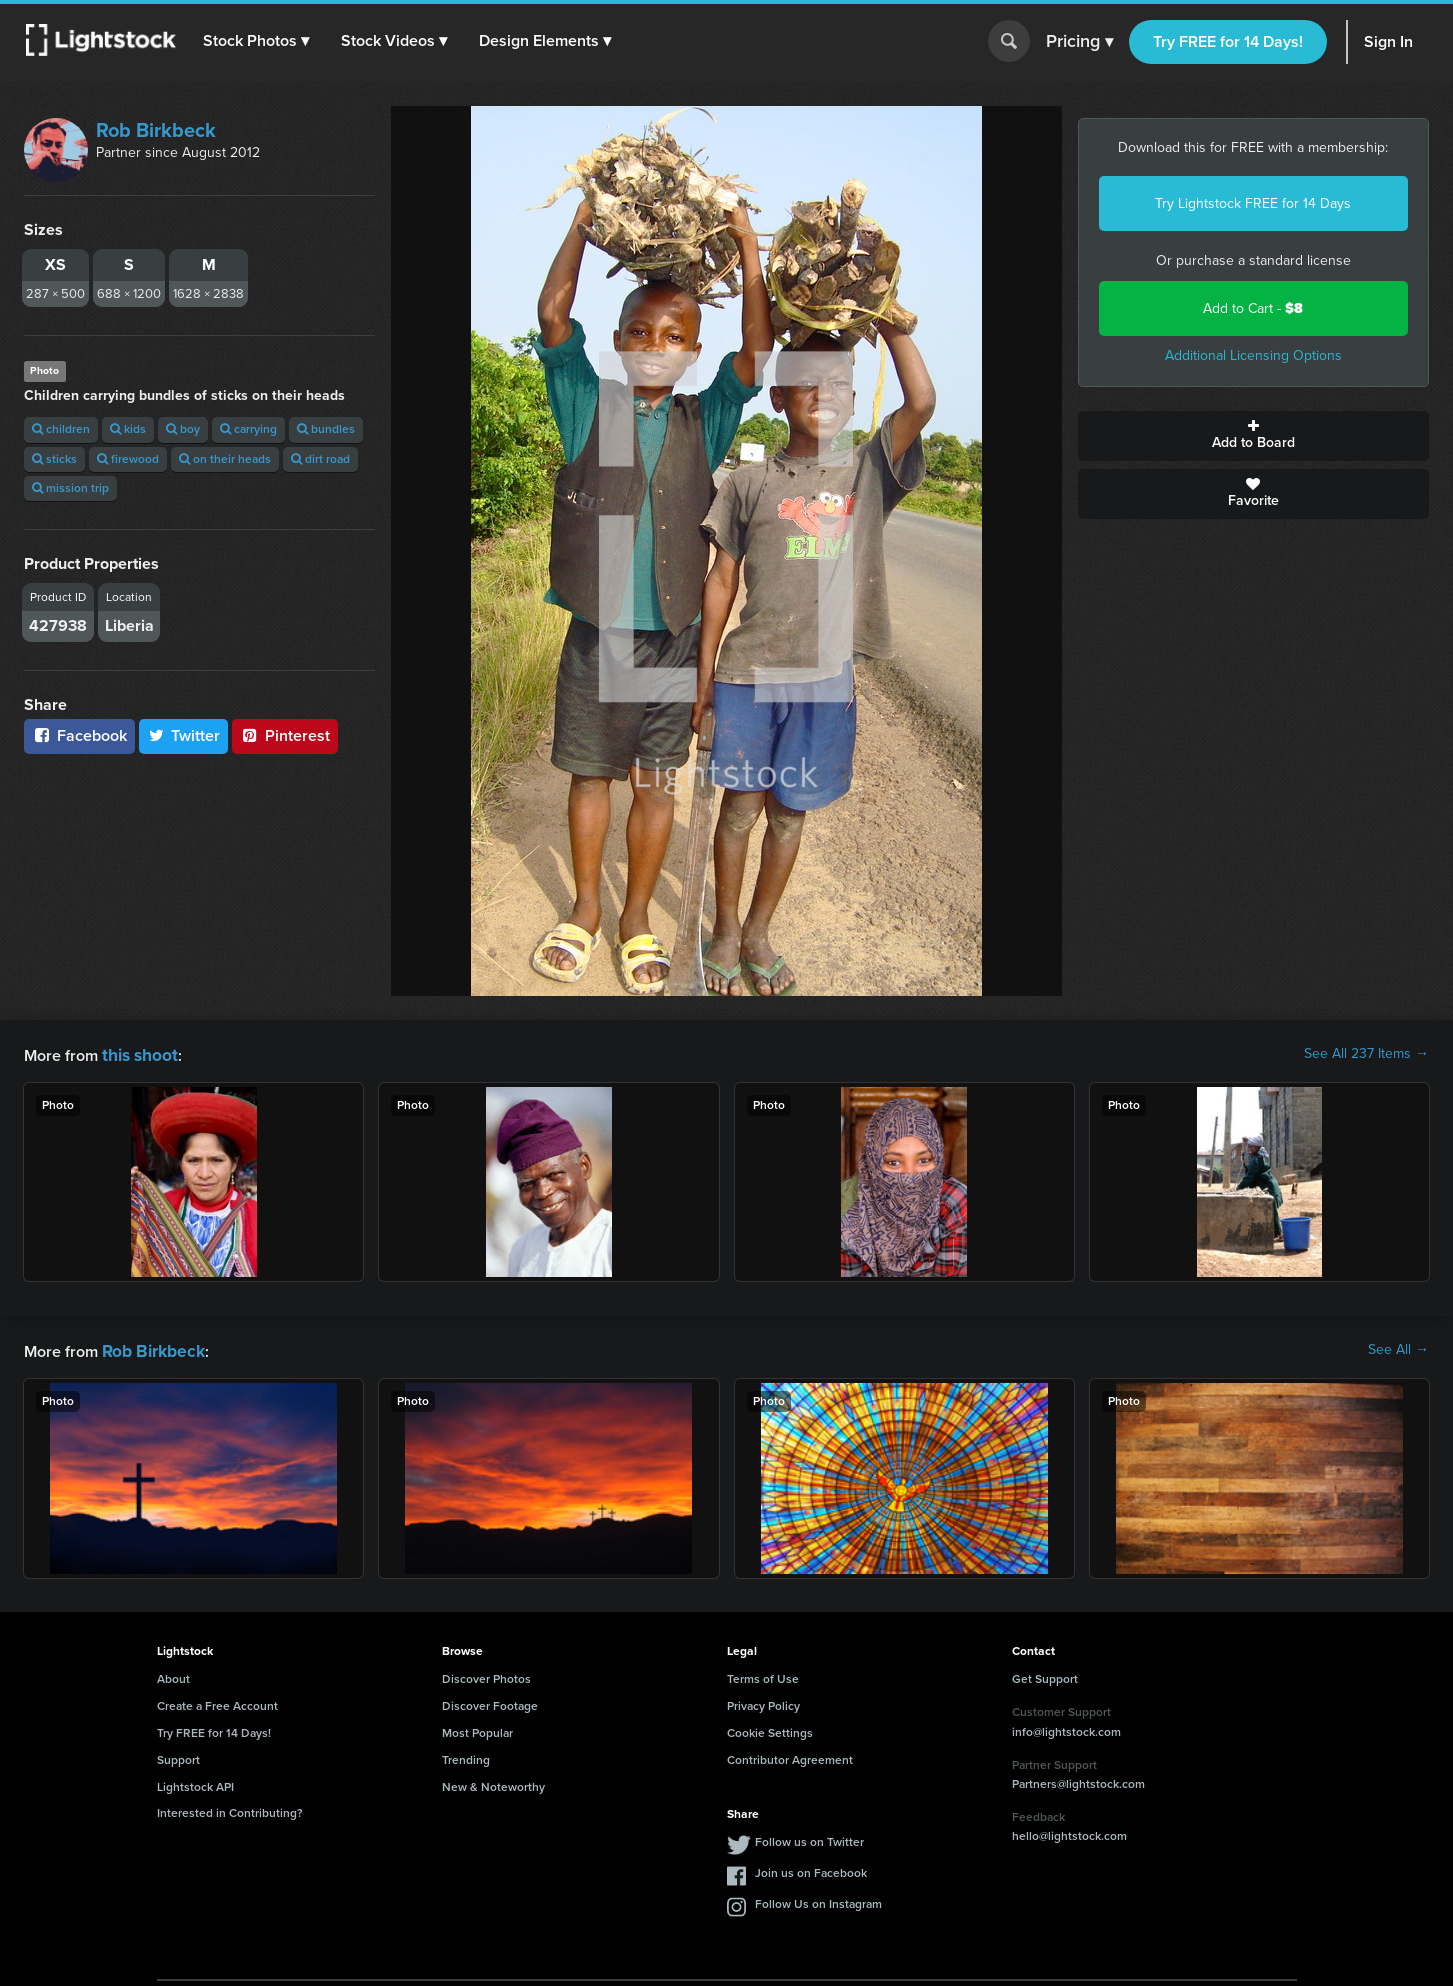 The height and width of the screenshot is (1986, 1453). I want to click on sticks, so click(54, 459).